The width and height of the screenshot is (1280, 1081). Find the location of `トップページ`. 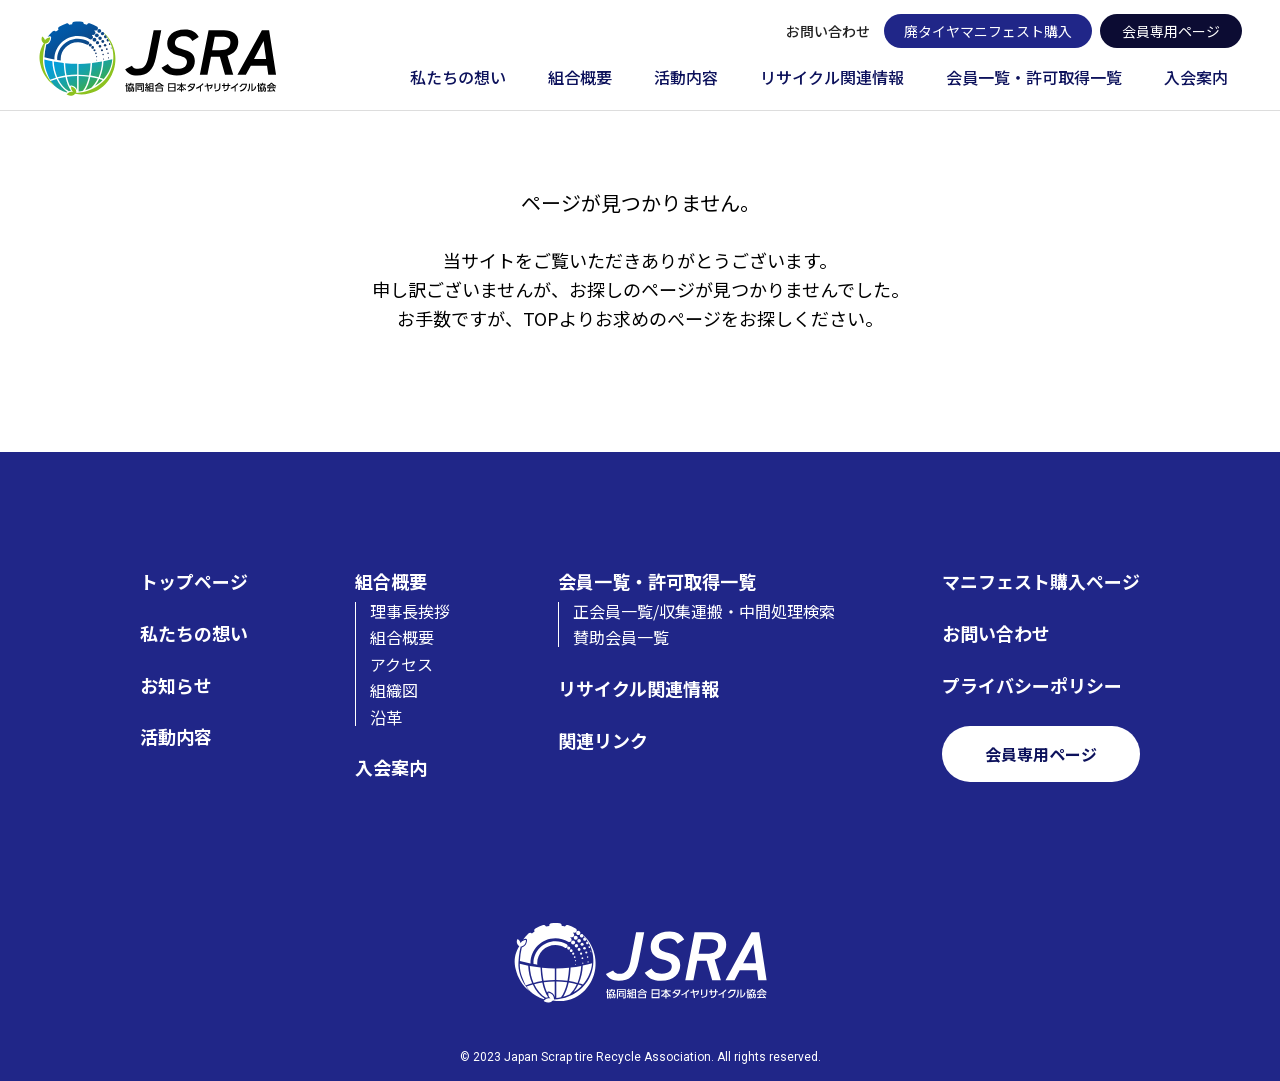

トップページ is located at coordinates (194, 581).